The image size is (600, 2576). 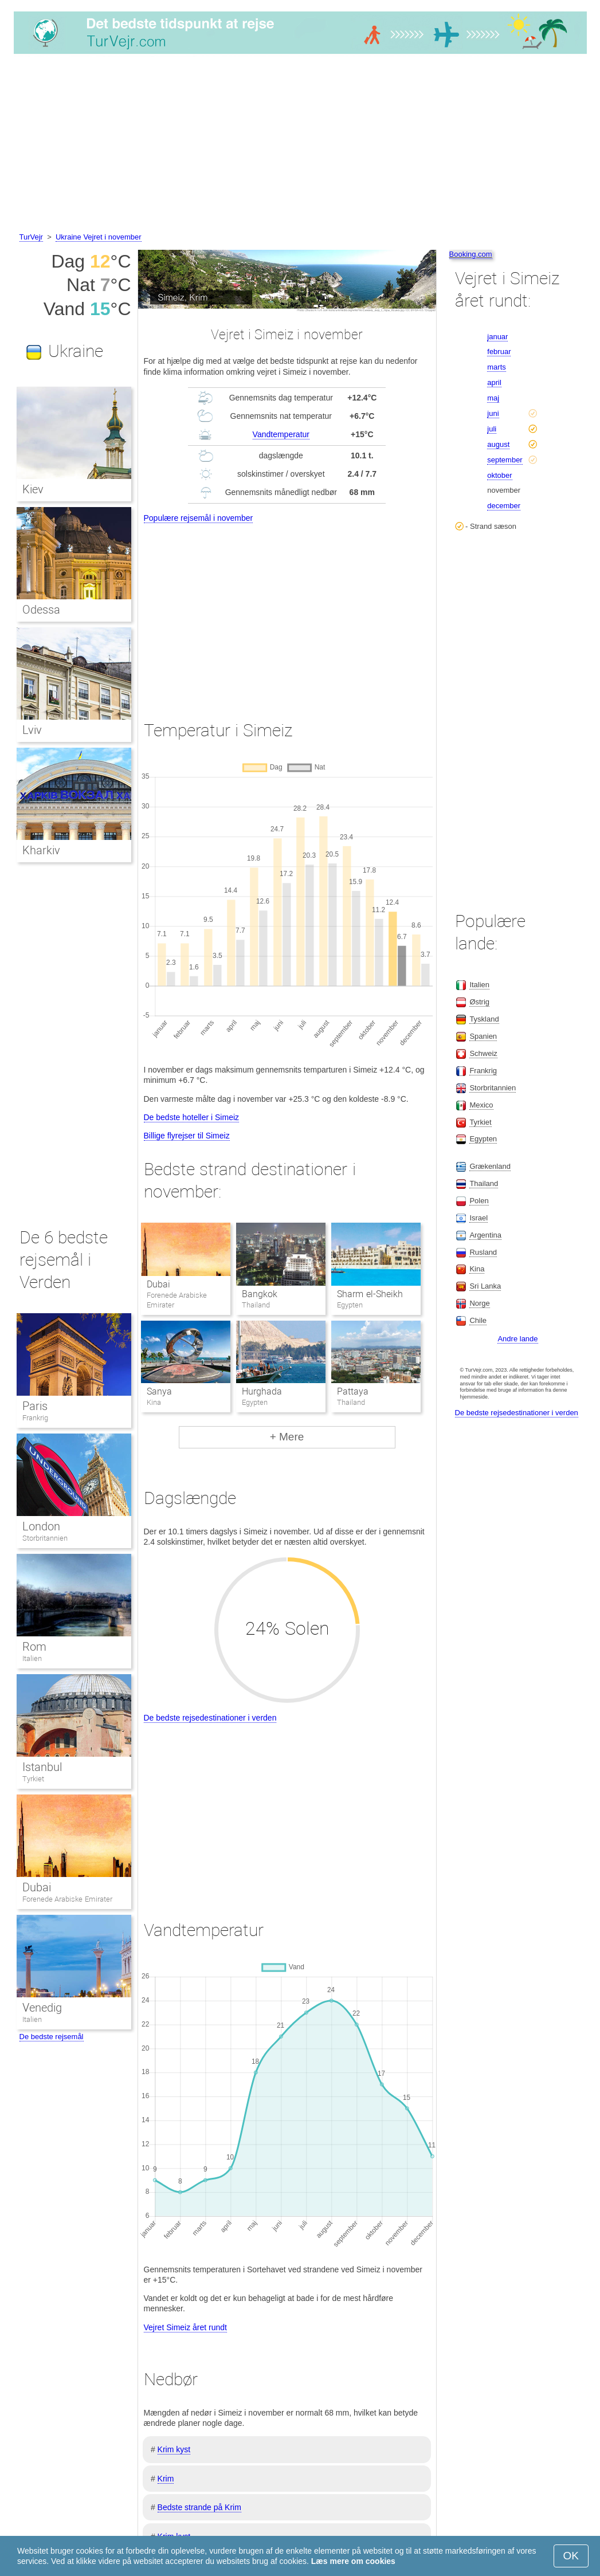 I want to click on Storbritannien, so click(x=45, y=1538).